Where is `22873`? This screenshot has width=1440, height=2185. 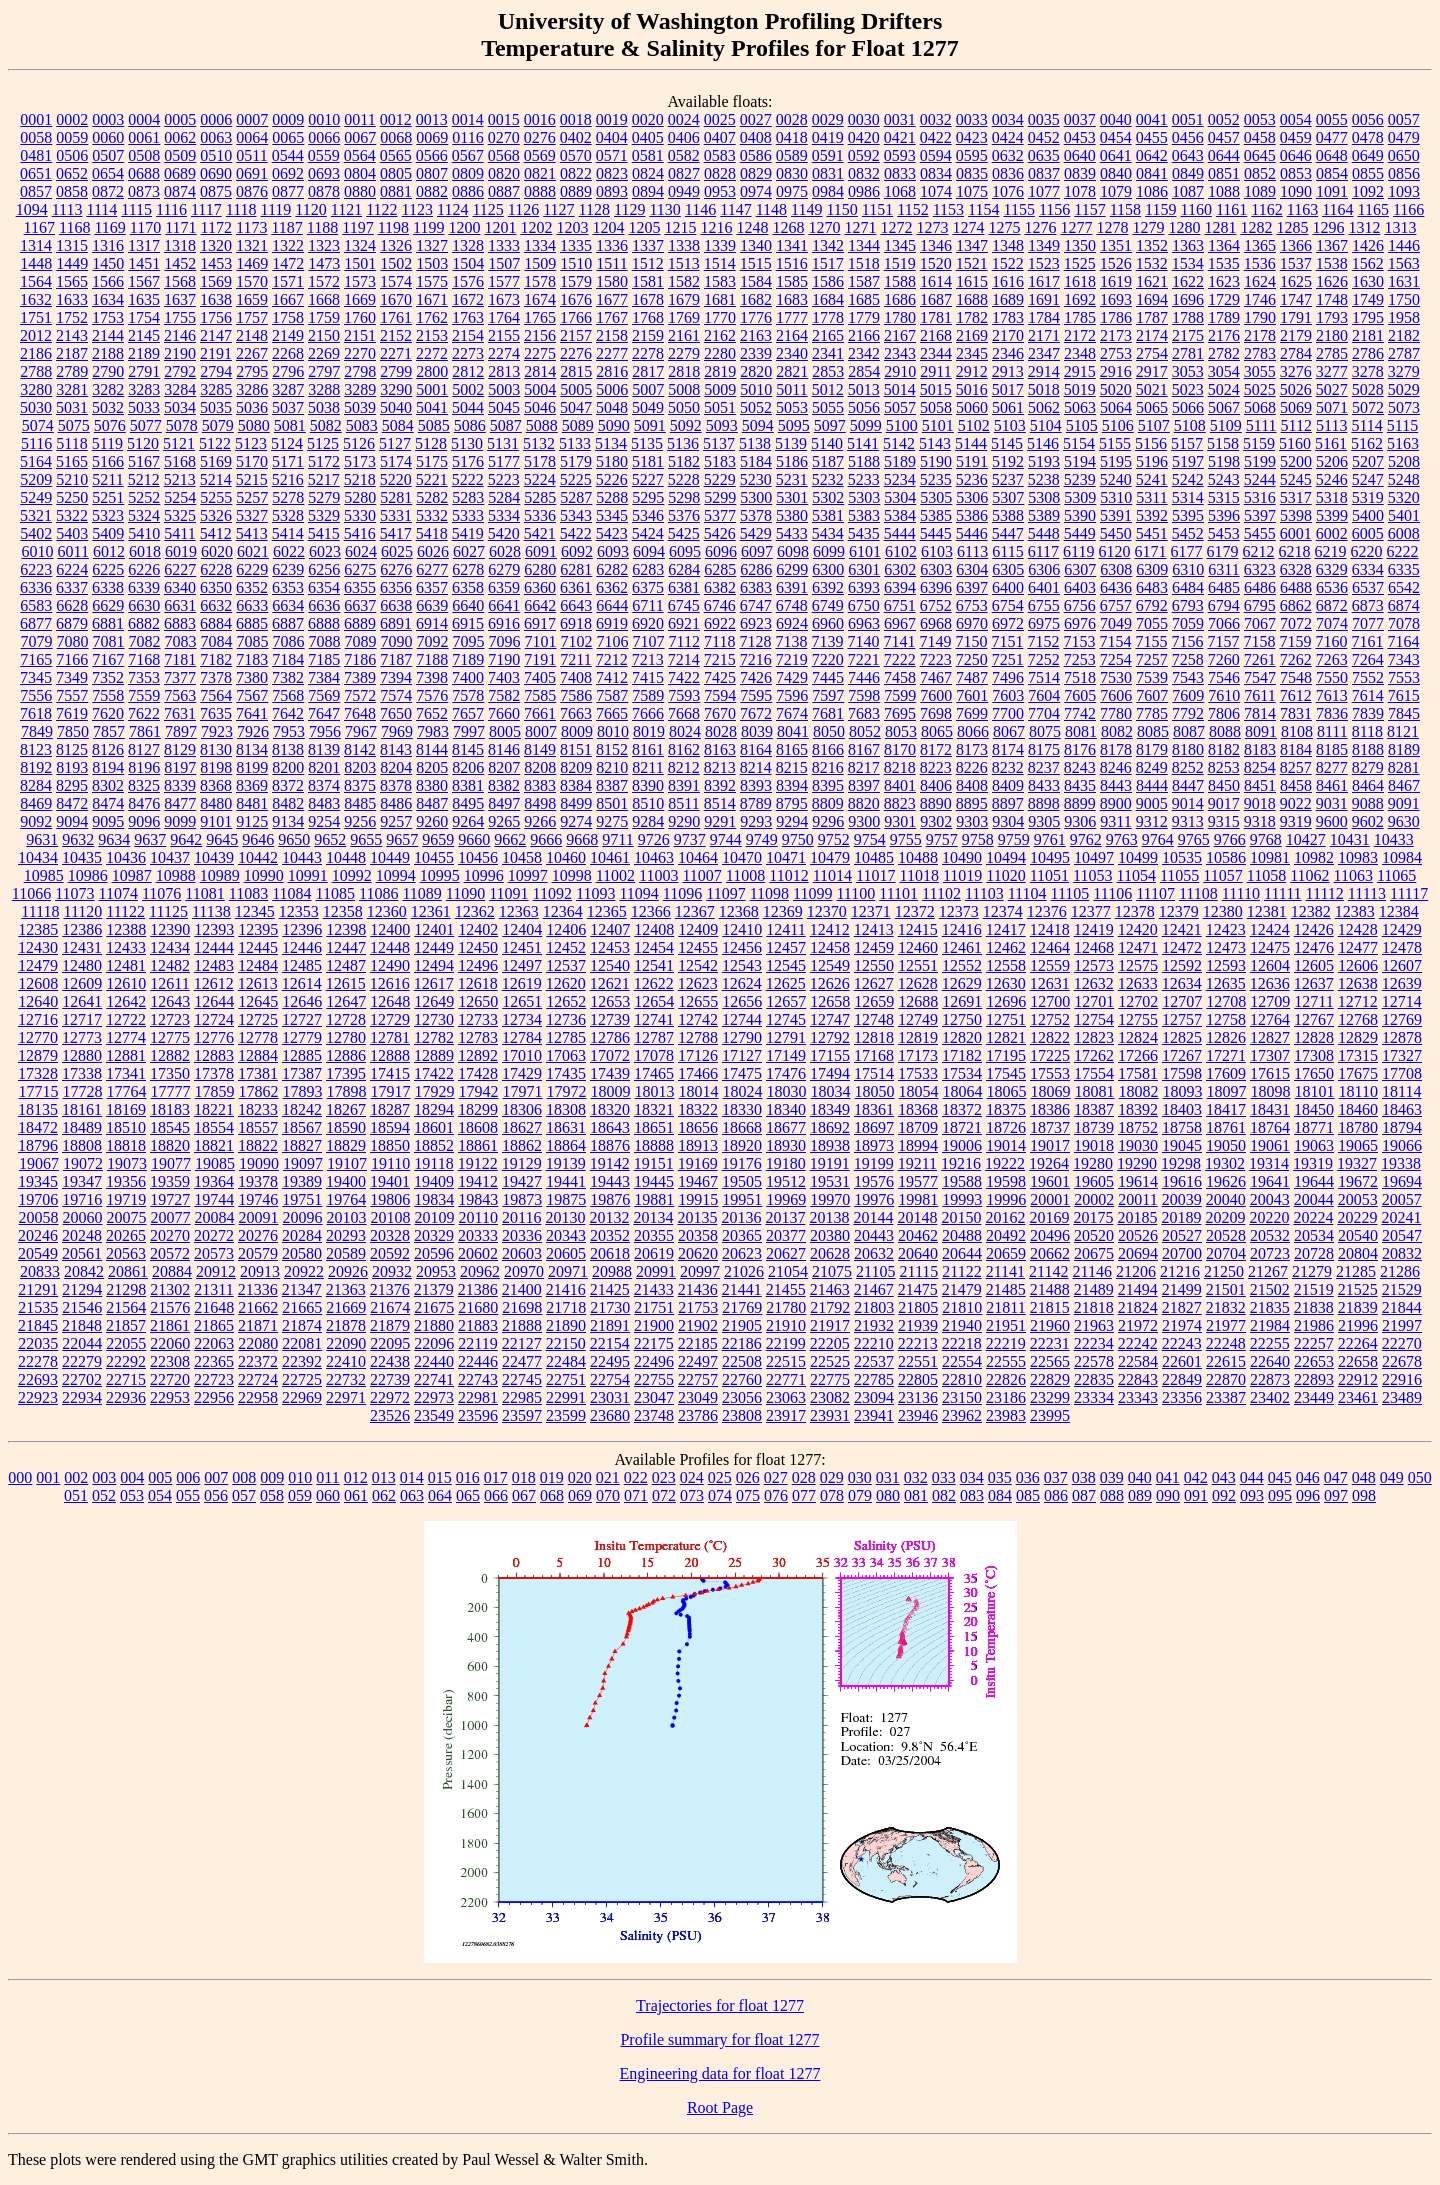 22873 is located at coordinates (1270, 1379).